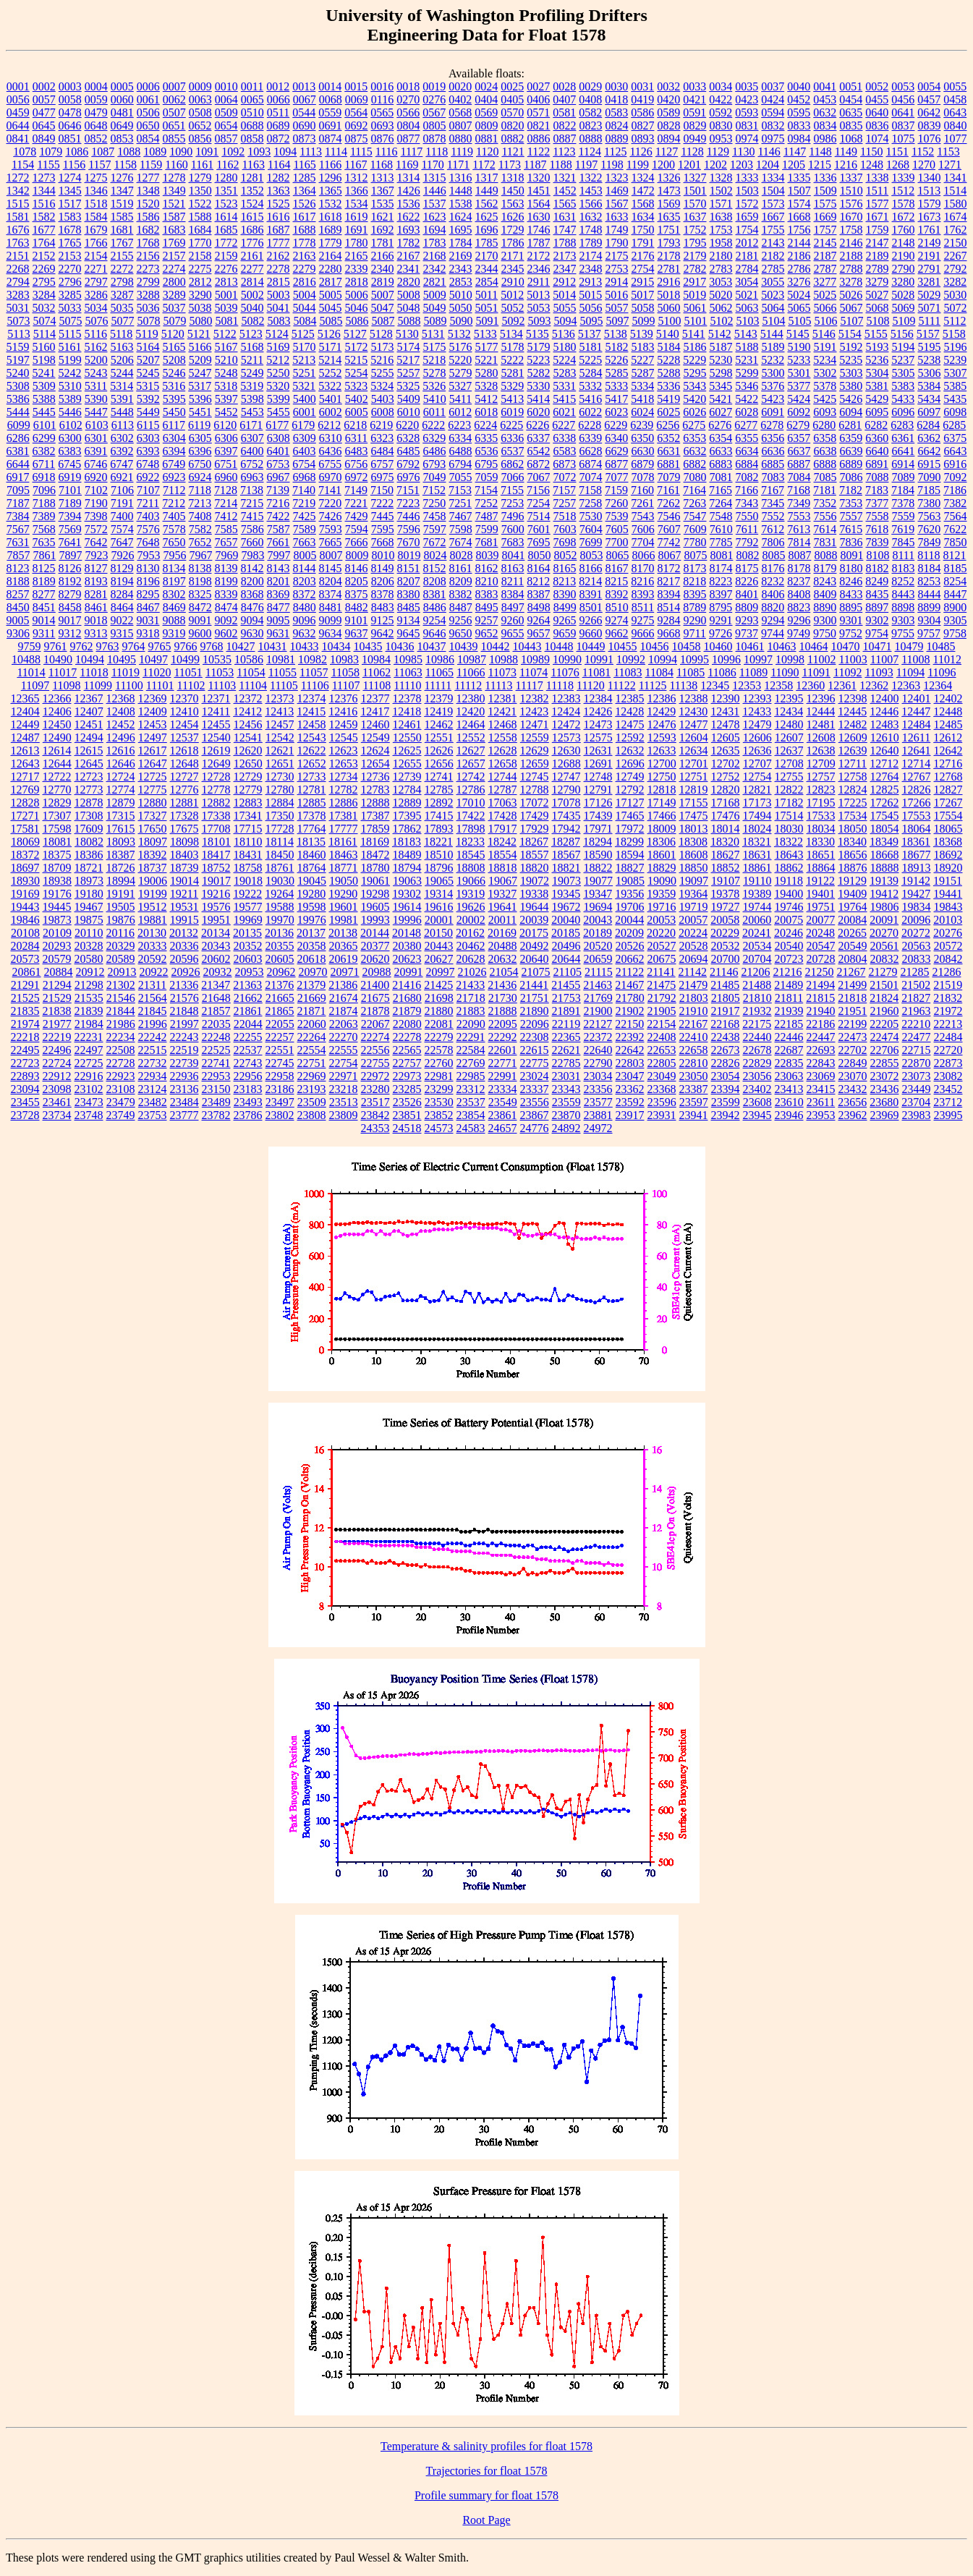  I want to click on 0893, so click(643, 138).